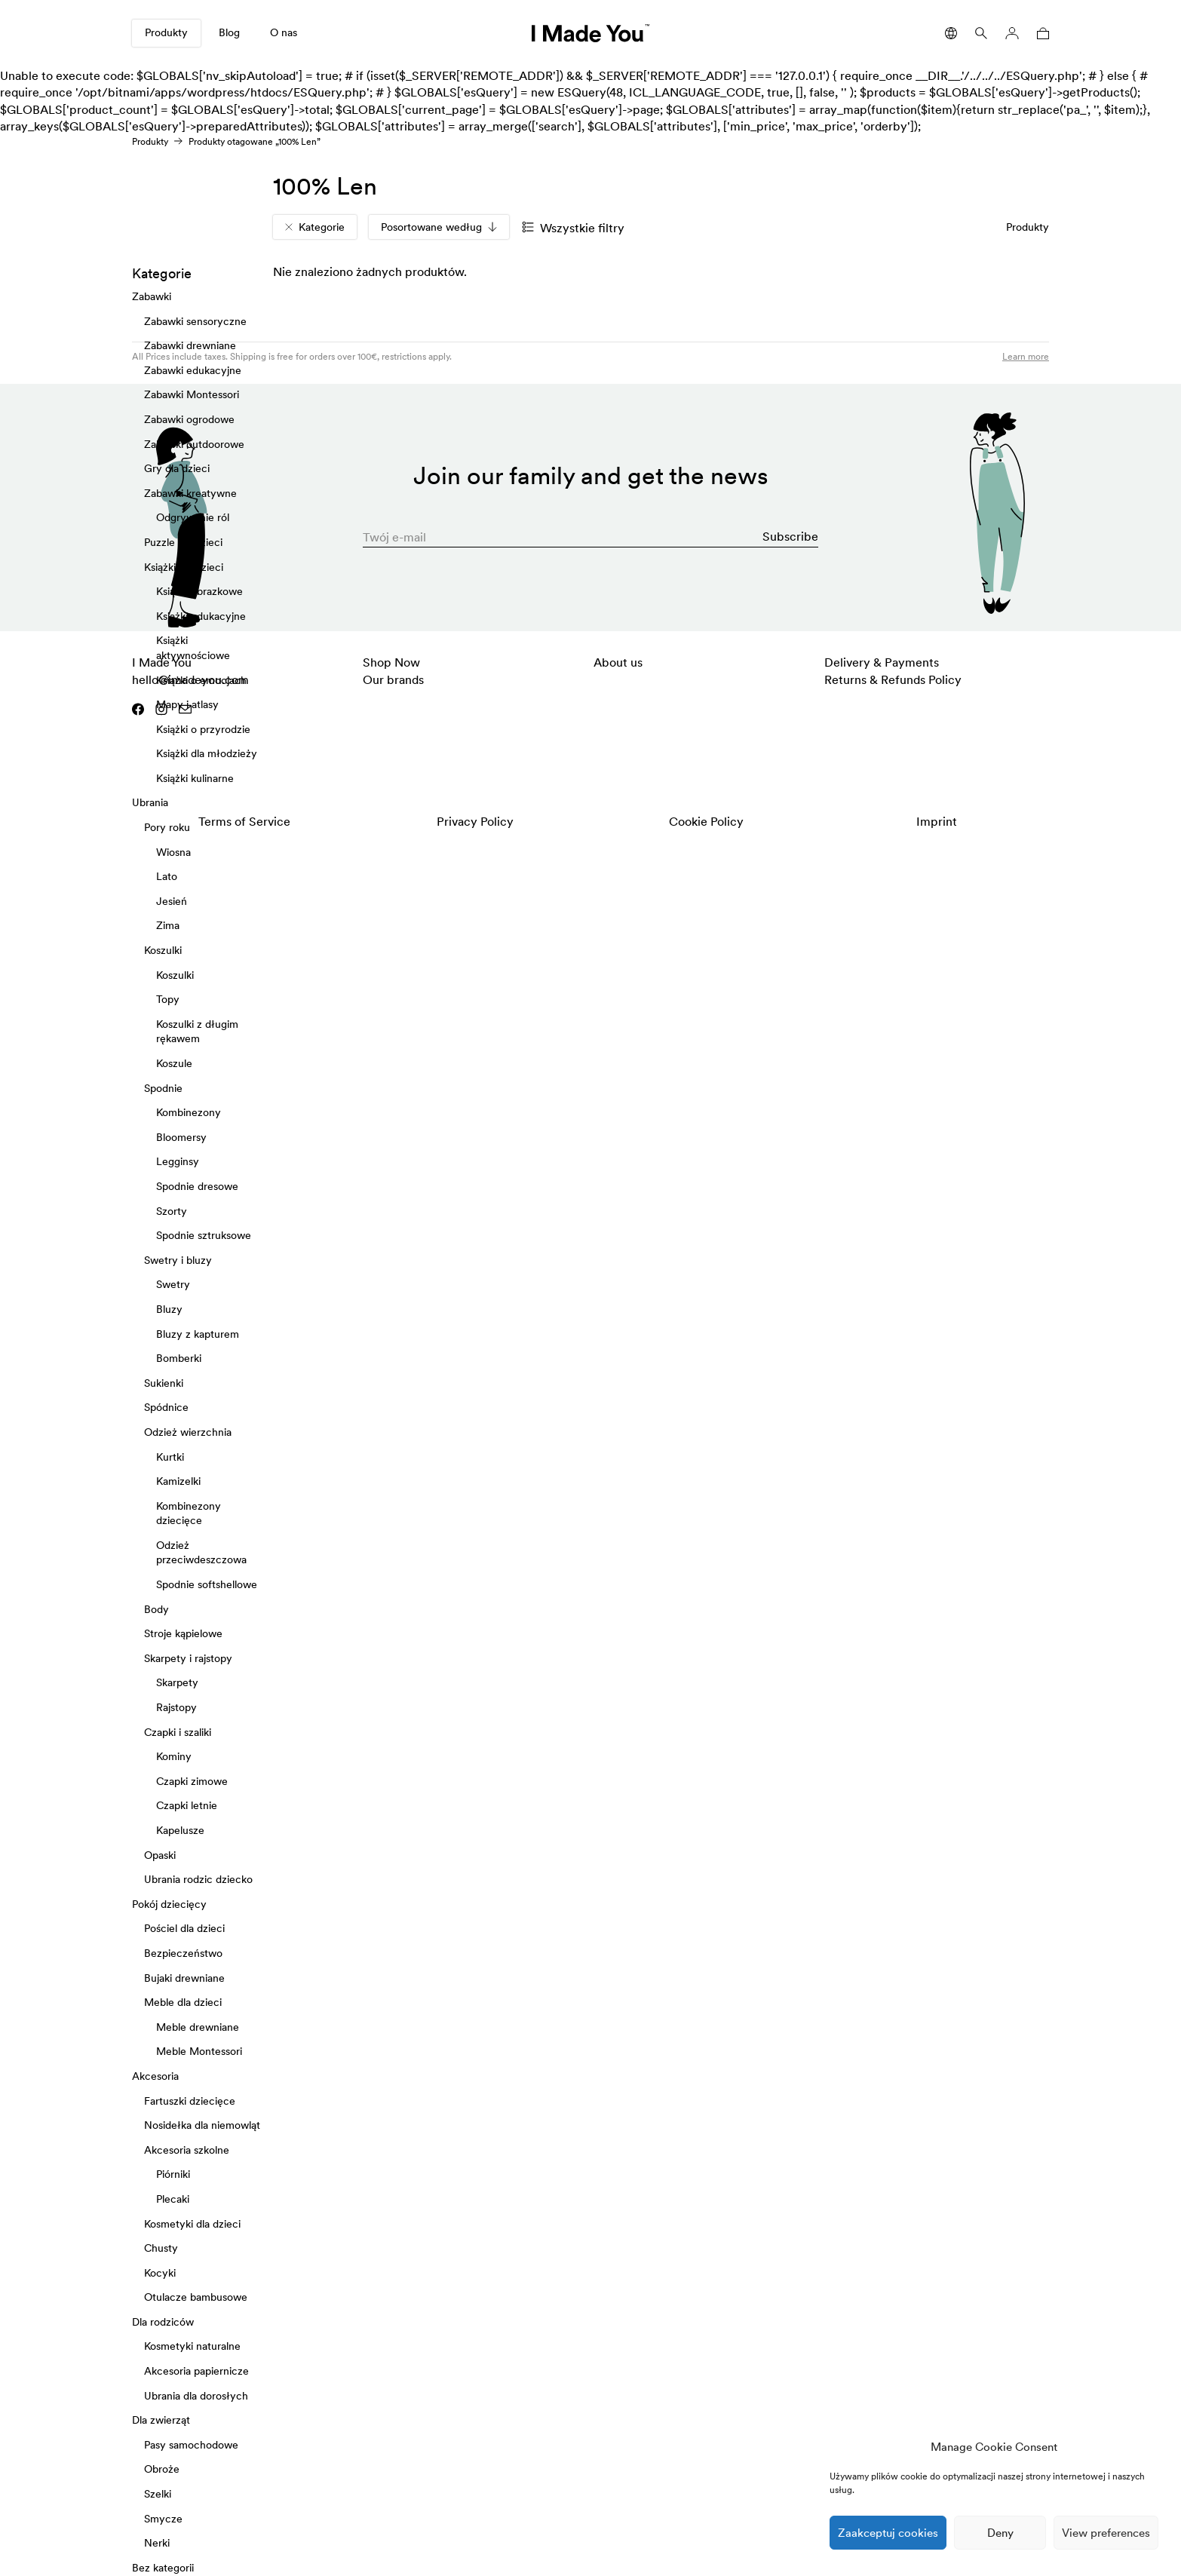  I want to click on Zabawki edukacyjne, so click(192, 370).